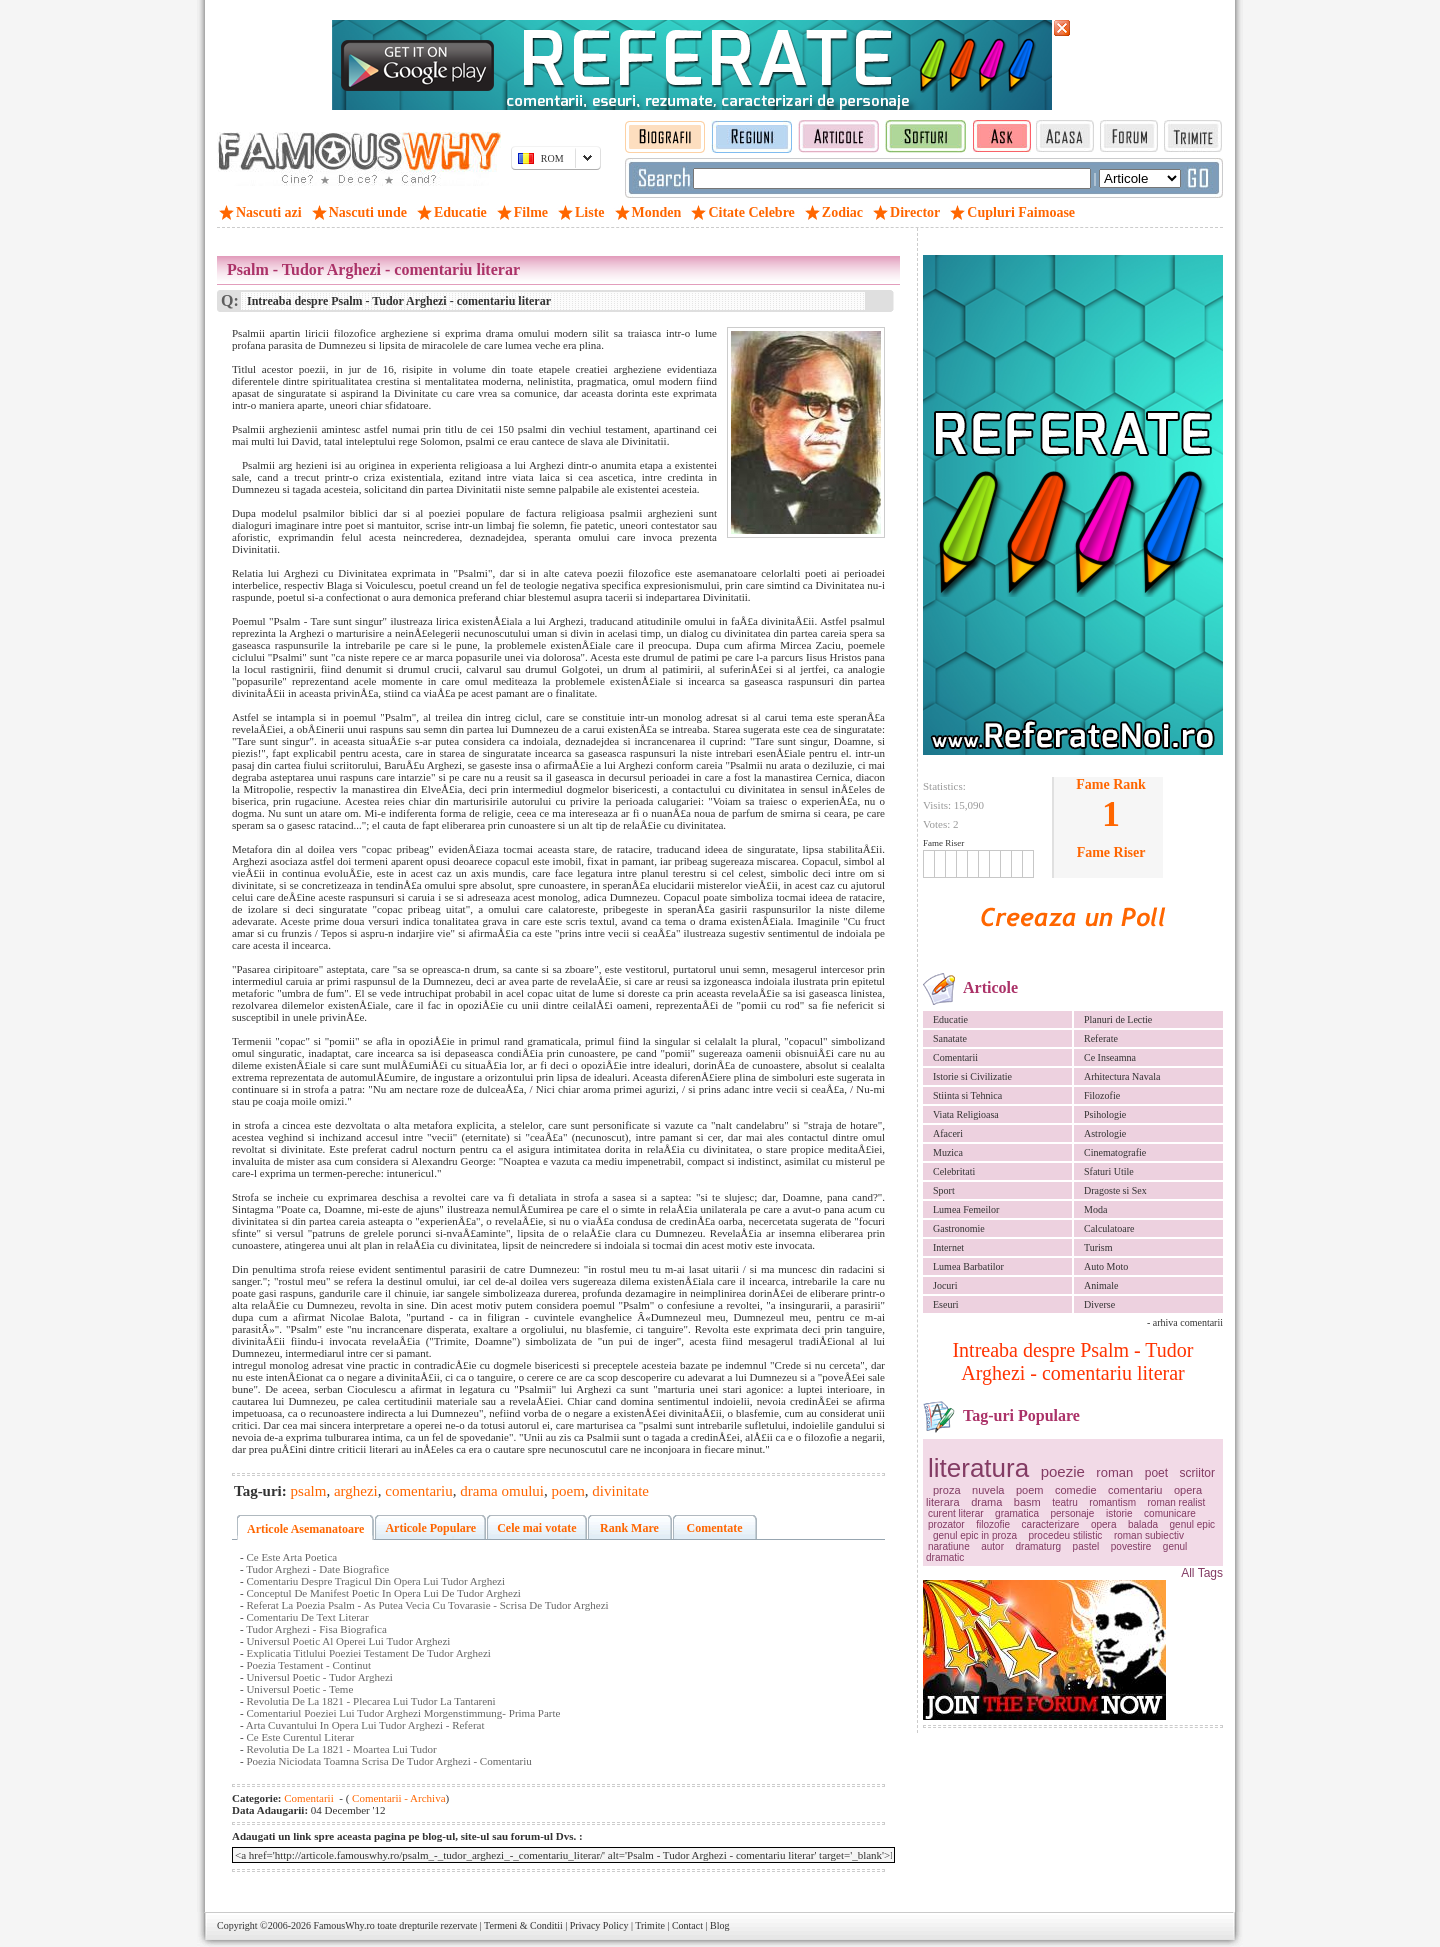 The width and height of the screenshot is (1440, 1947). Describe the element at coordinates (988, 1490) in the screenshot. I see `nuvela` at that location.